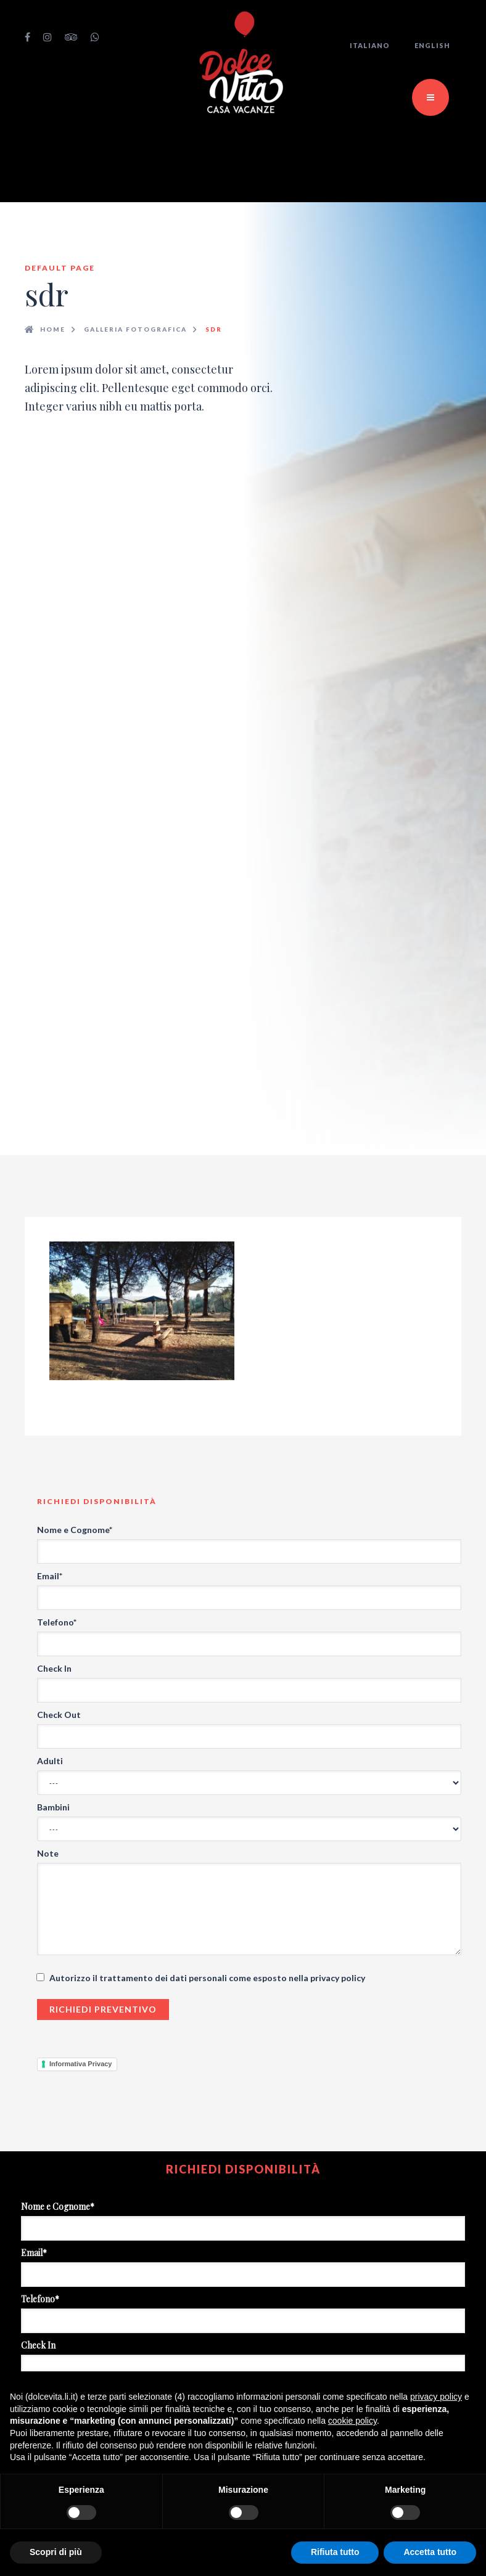 This screenshot has height=2576, width=486. What do you see at coordinates (49, 1576) in the screenshot?
I see `Email*` at bounding box center [49, 1576].